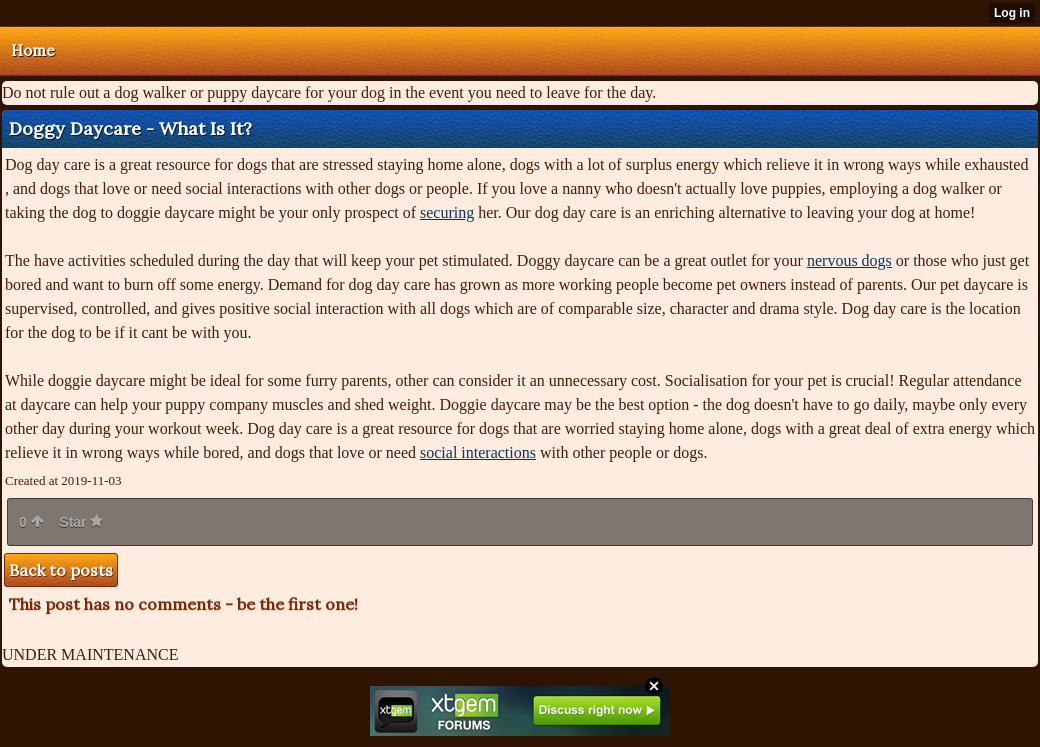 The width and height of the screenshot is (1040, 747). I want to click on Back to posts, so click(61, 570).